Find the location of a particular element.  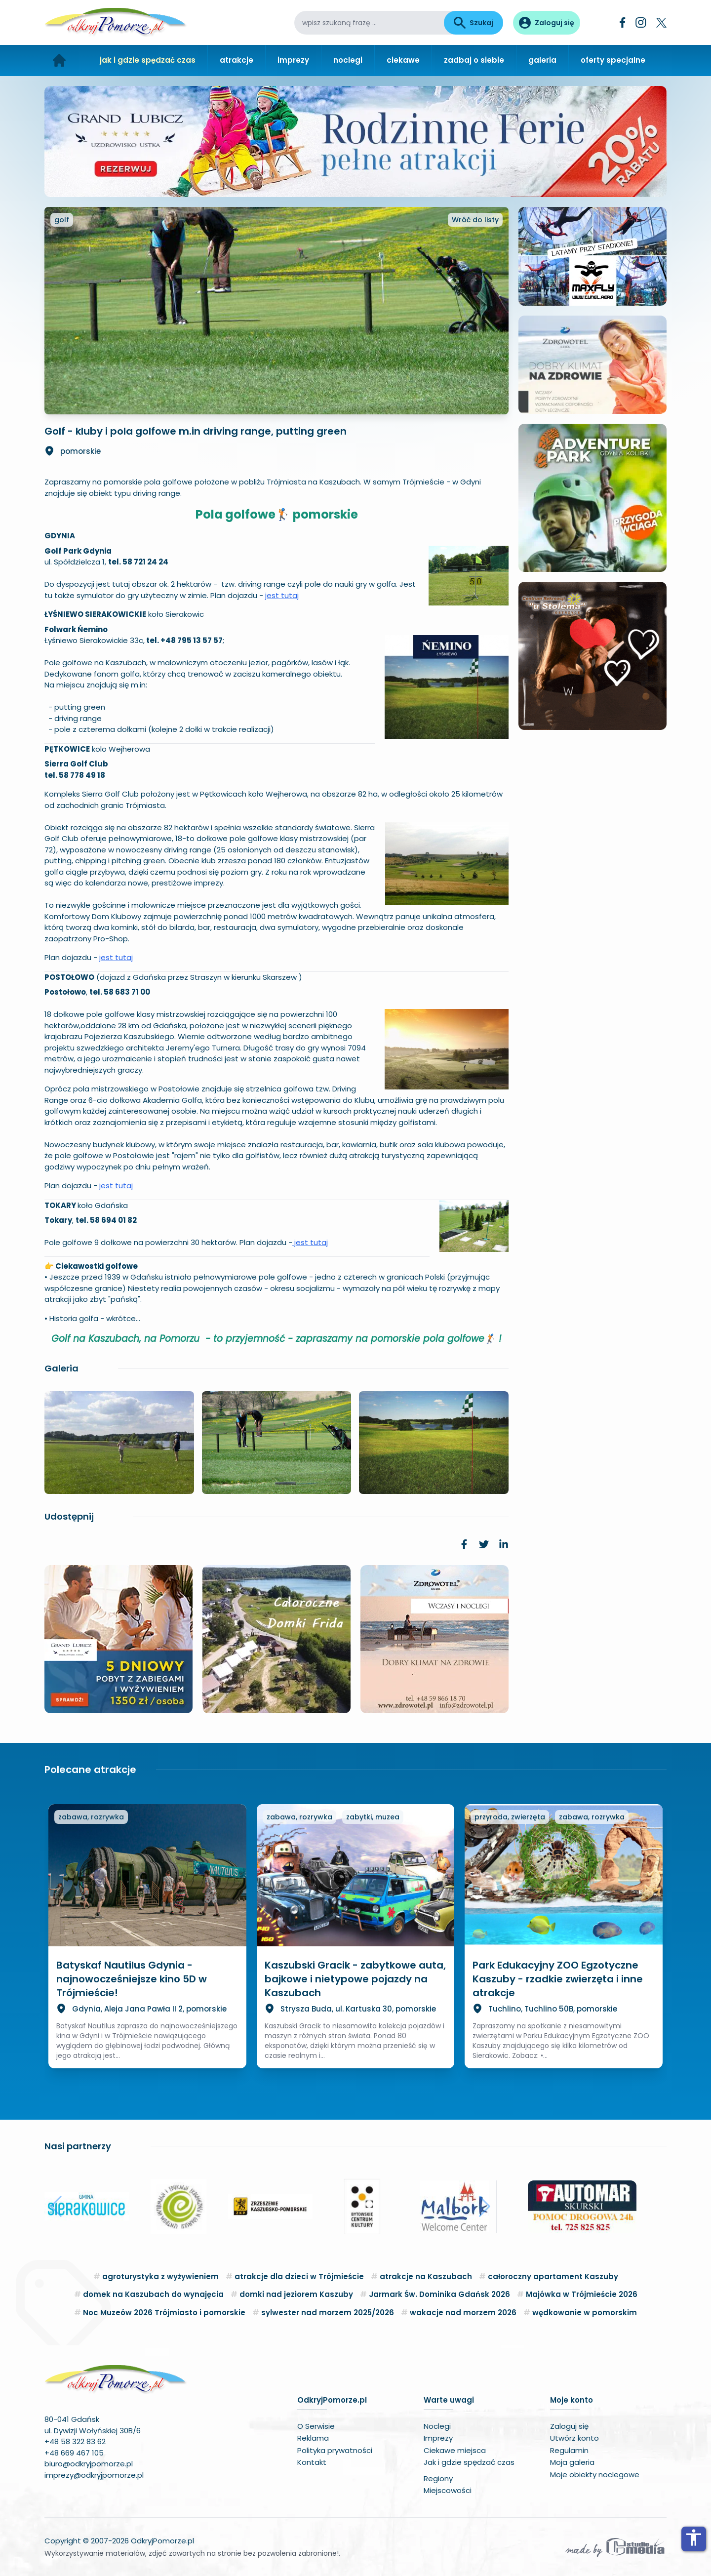

imprezy@odkryjpomorze.pl is located at coordinates (94, 2475).